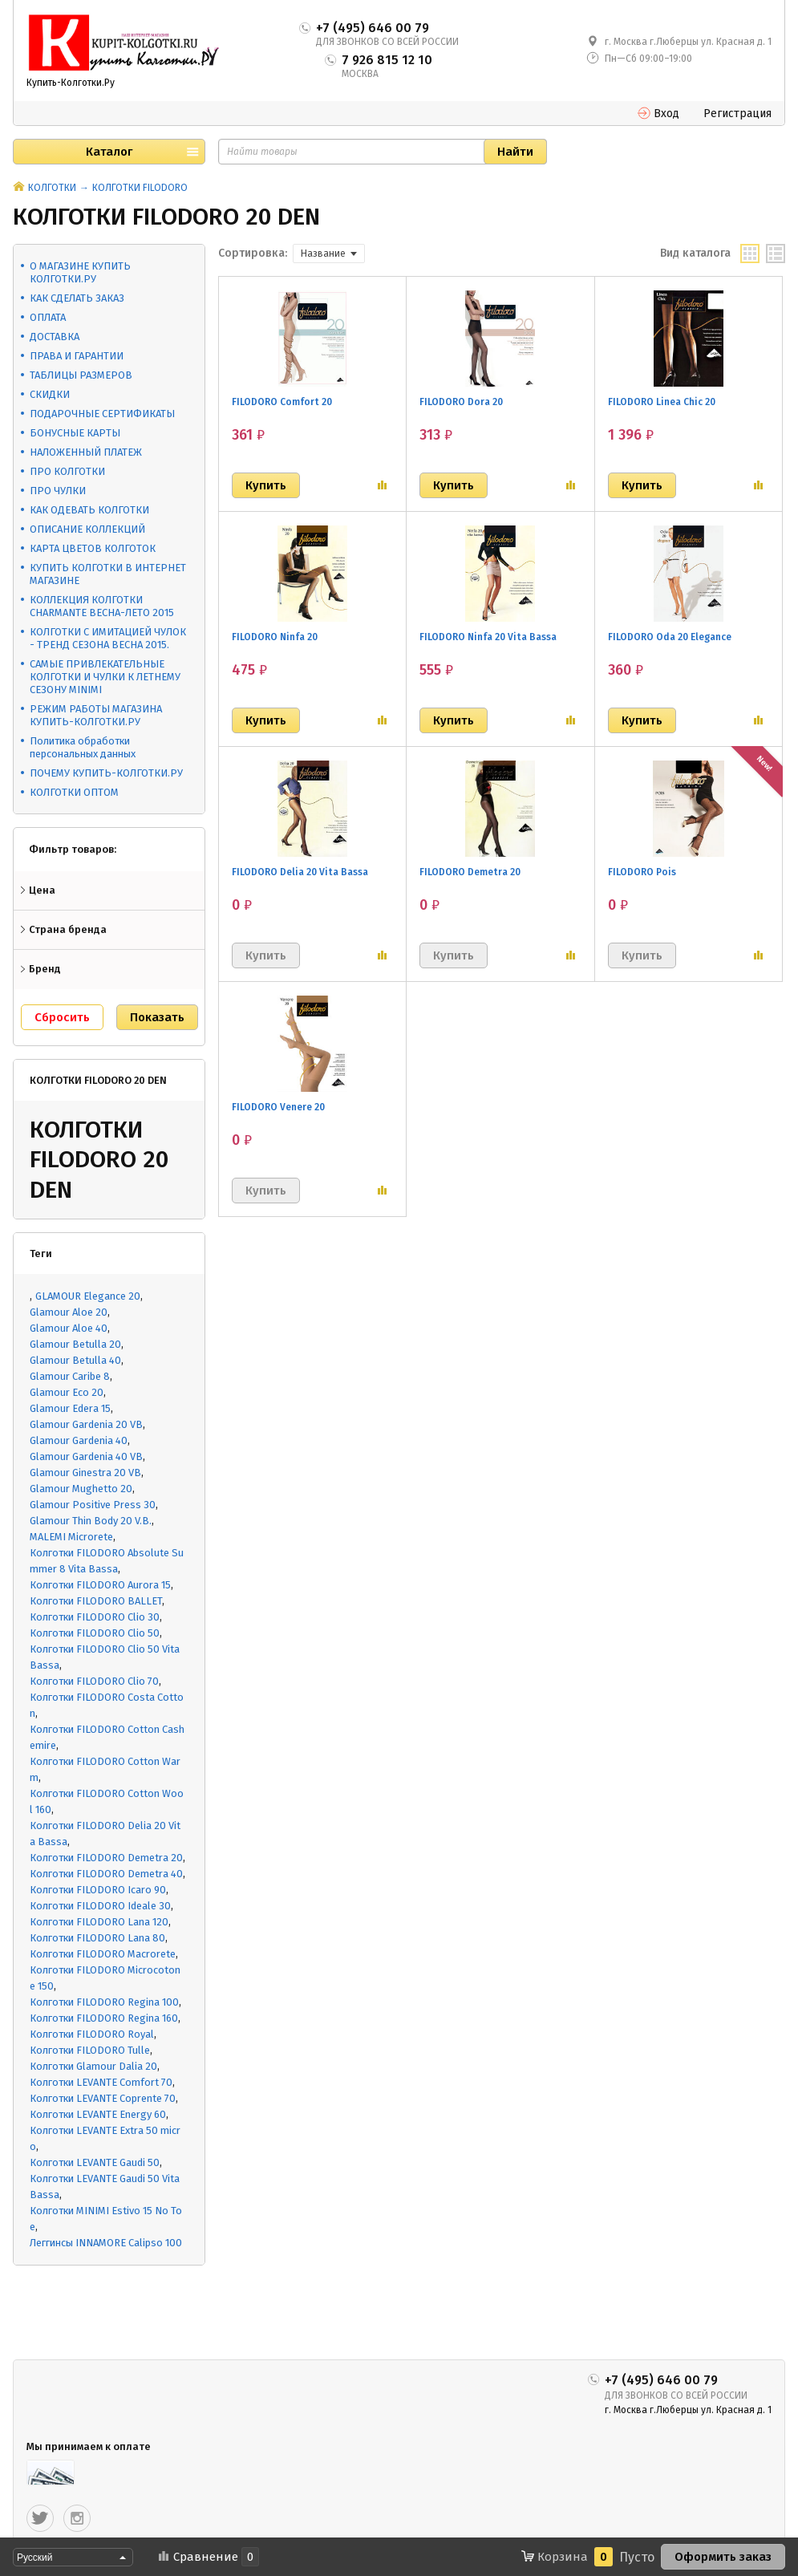  Describe the element at coordinates (99, 1922) in the screenshot. I see `Колготки FILODORO Lana 120` at that location.